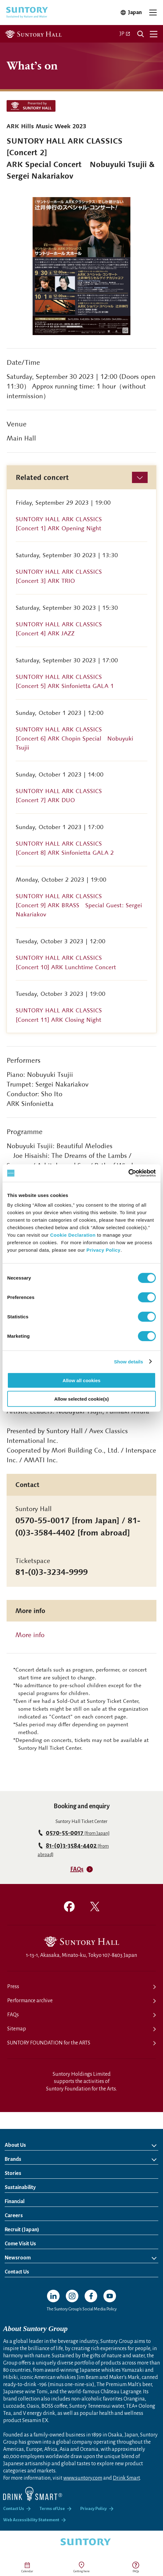 The height and width of the screenshot is (2576, 163). What do you see at coordinates (136, 2571) in the screenshot?
I see `FAQs` at bounding box center [136, 2571].